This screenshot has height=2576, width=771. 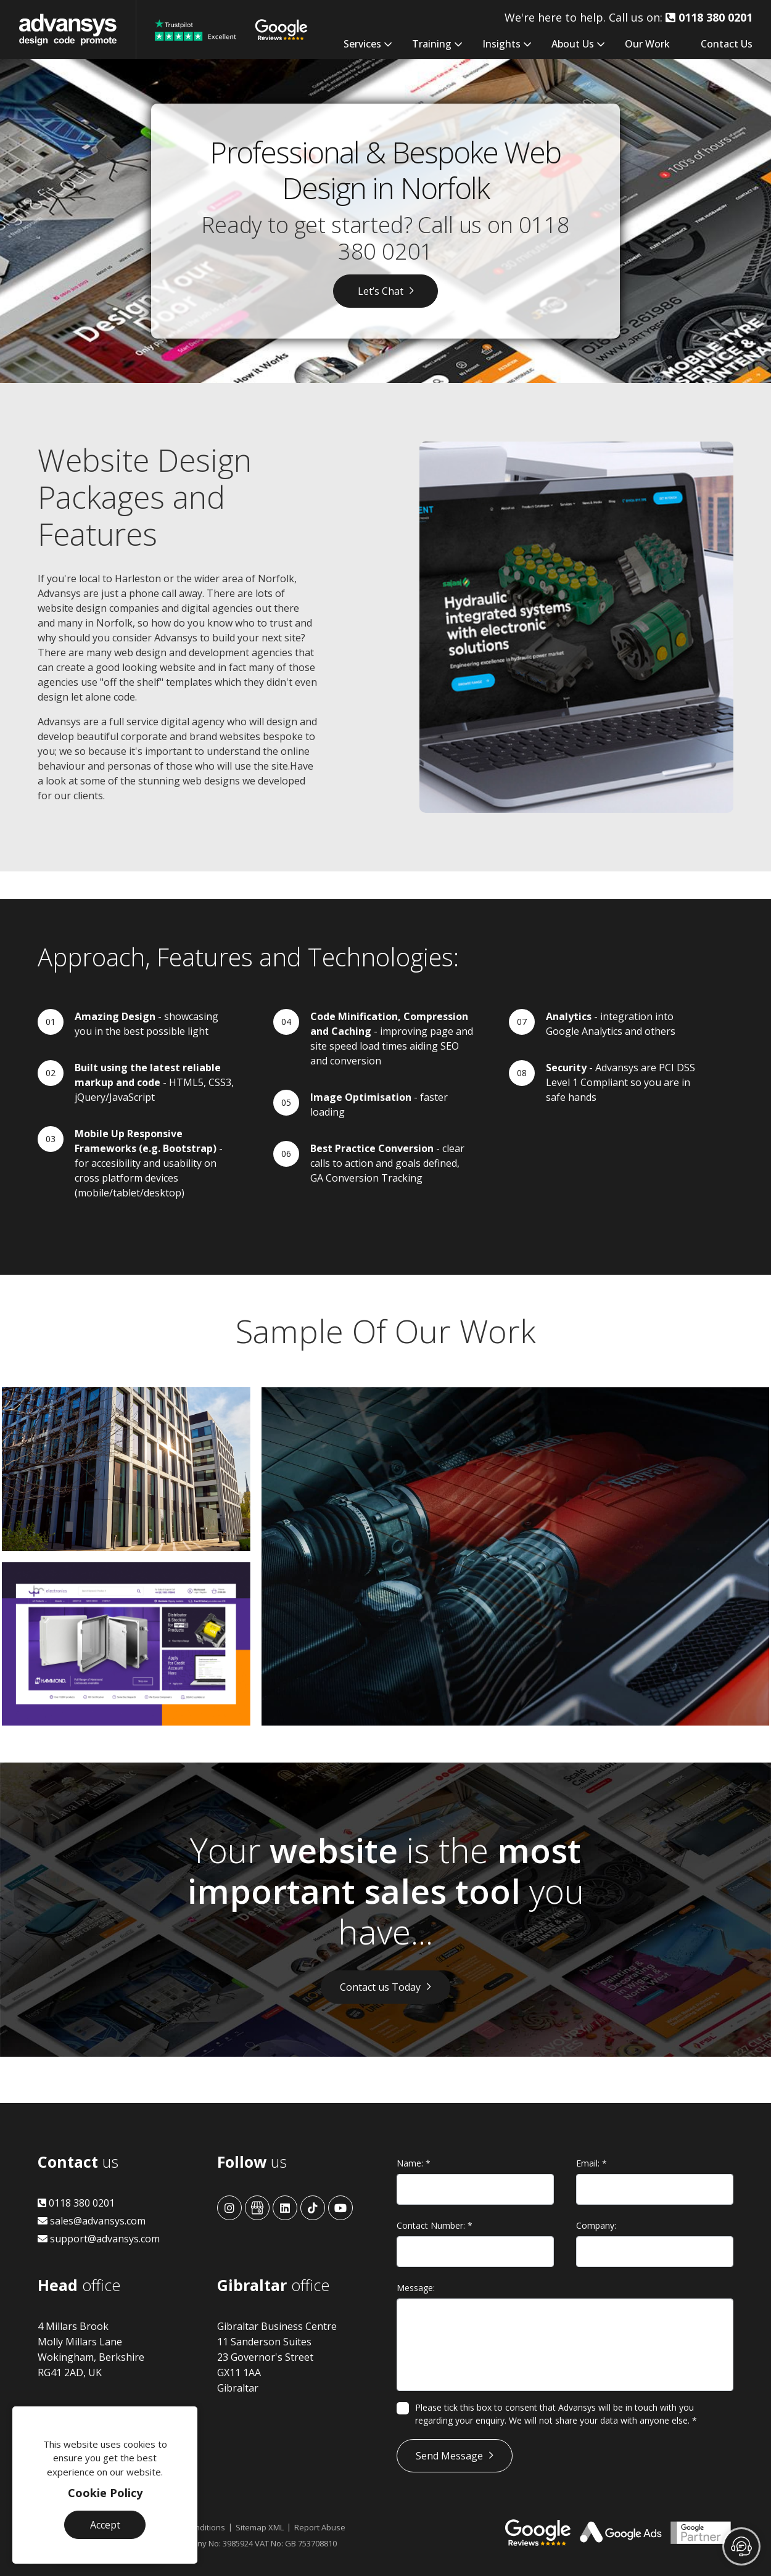 What do you see at coordinates (596, 2225) in the screenshot?
I see `Company:` at bounding box center [596, 2225].